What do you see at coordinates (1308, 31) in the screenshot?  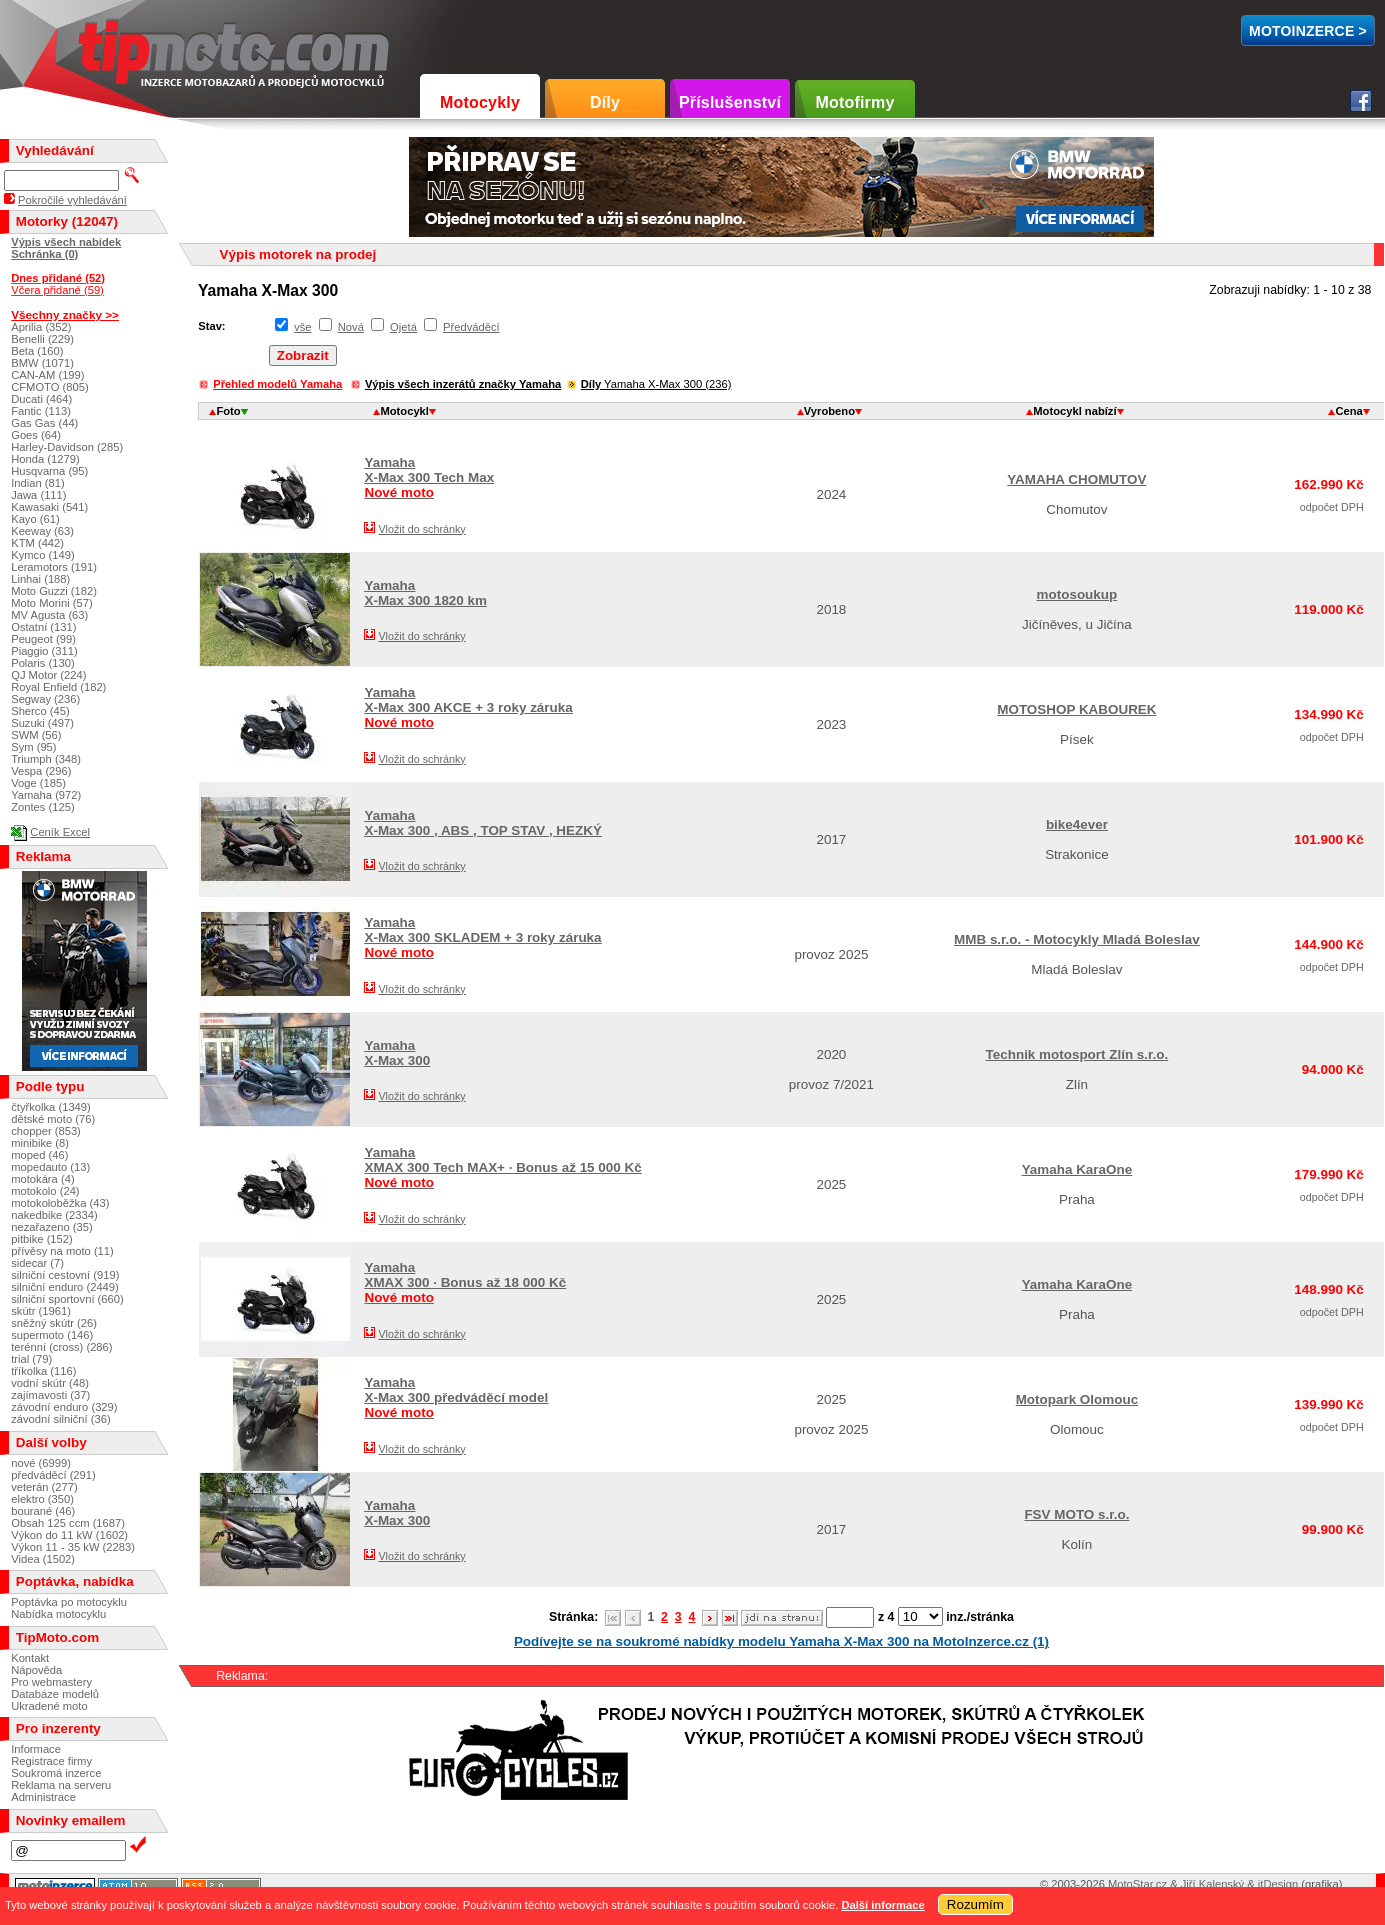 I see `MotoInzerce >` at bounding box center [1308, 31].